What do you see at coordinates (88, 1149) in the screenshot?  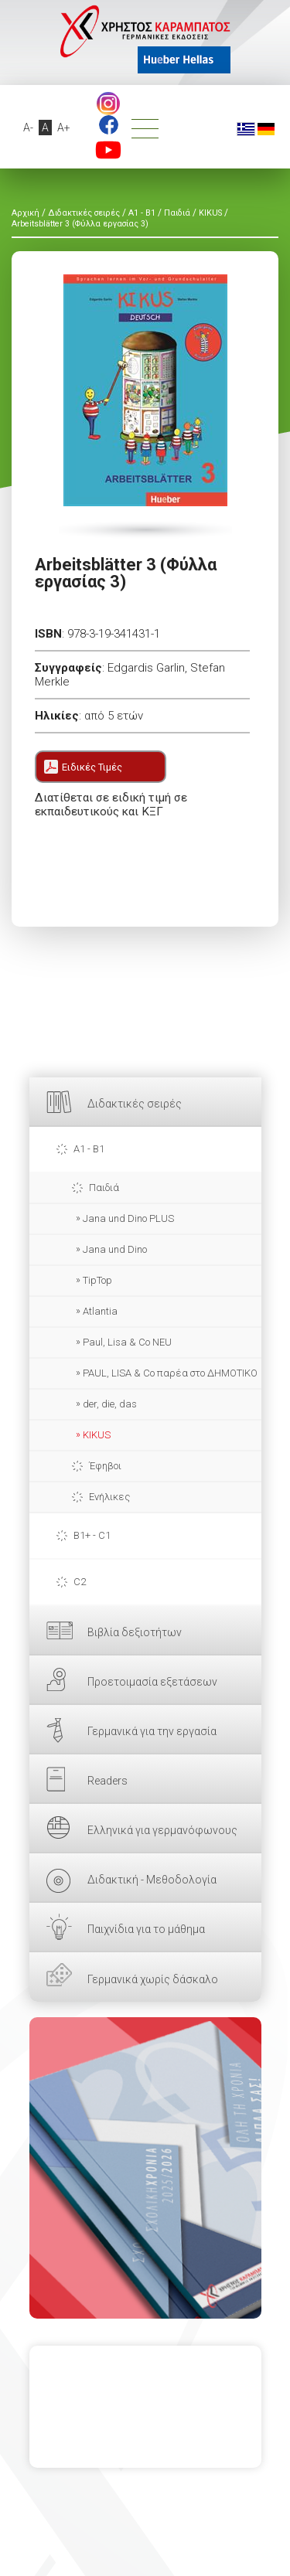 I see `A1 - B1` at bounding box center [88, 1149].